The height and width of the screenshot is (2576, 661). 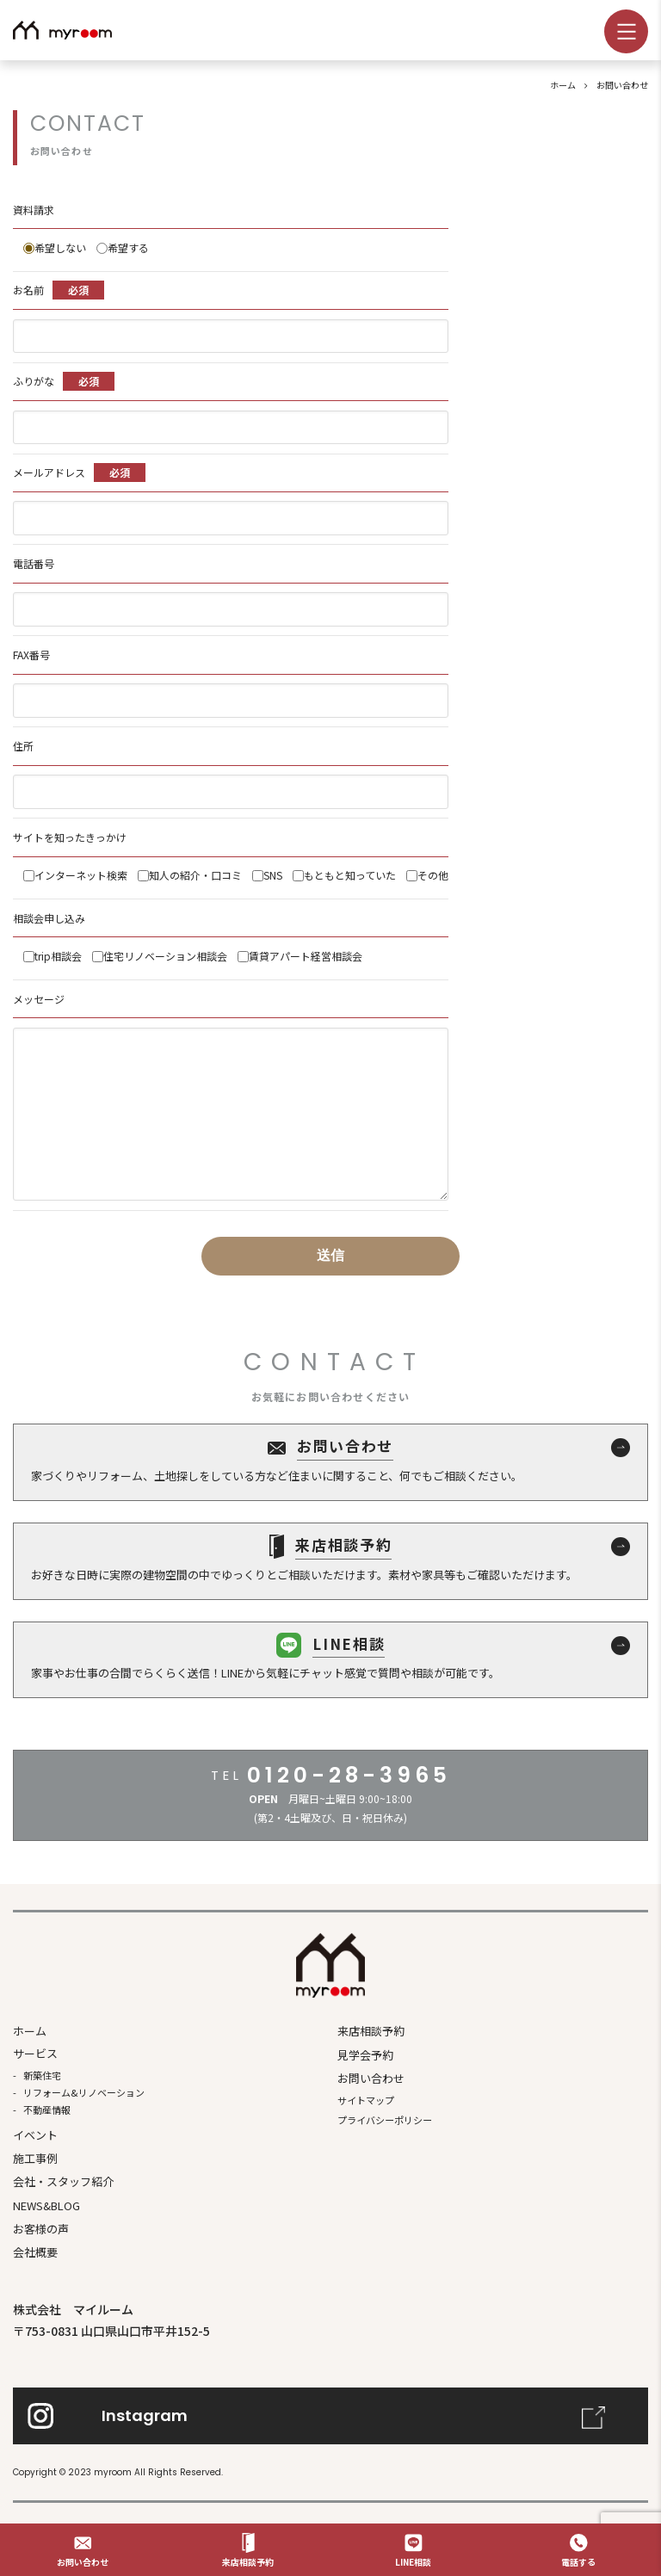 What do you see at coordinates (365, 2100) in the screenshot?
I see `サイトマップ` at bounding box center [365, 2100].